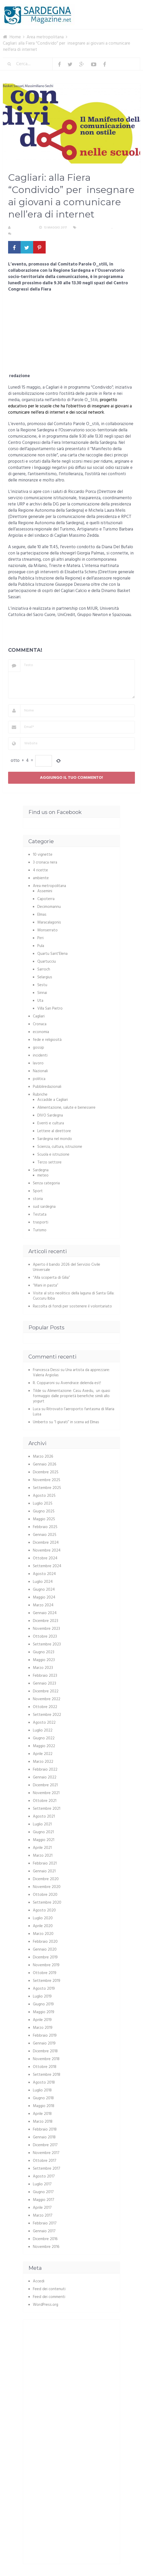 The image size is (143, 2576). I want to click on Maggio 2023, so click(44, 1660).